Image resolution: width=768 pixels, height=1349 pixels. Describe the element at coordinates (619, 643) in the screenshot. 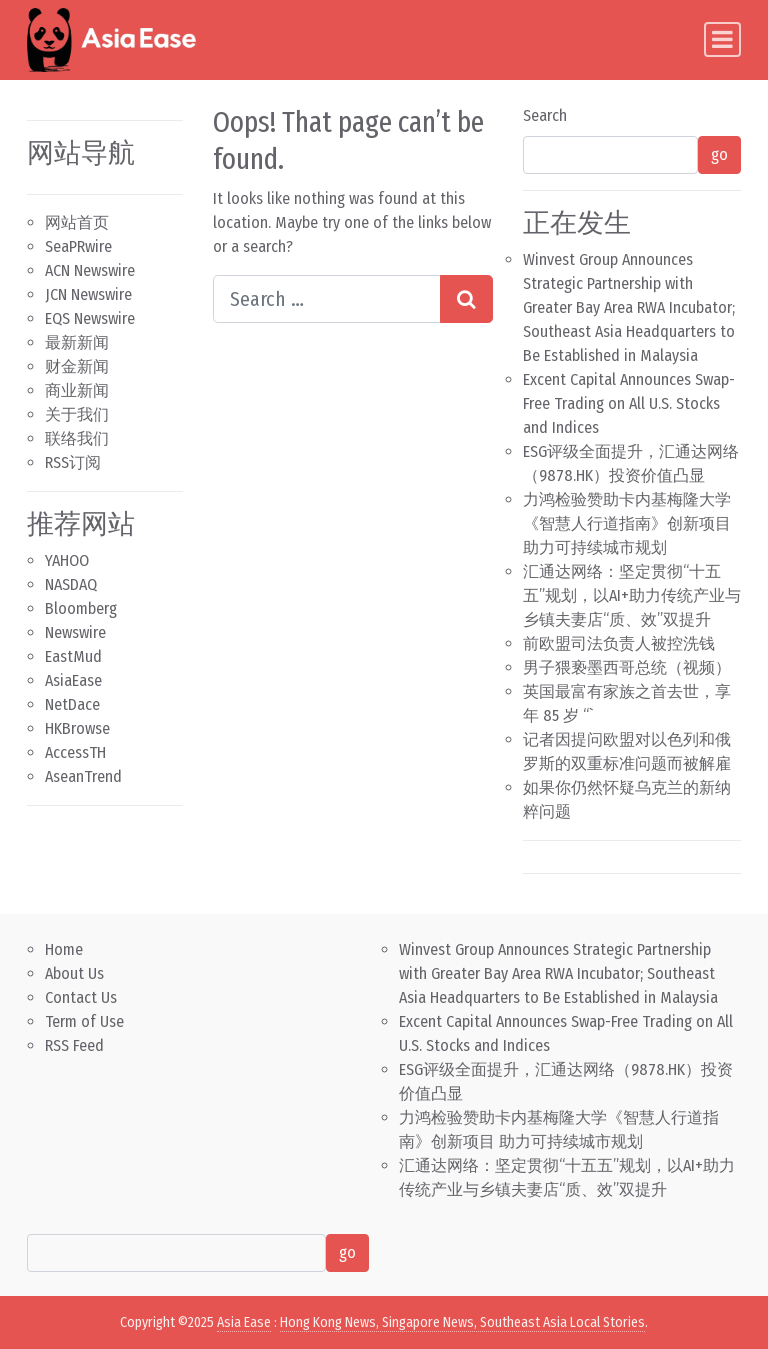

I see `前欧盟司法负责人被控洗钱` at that location.